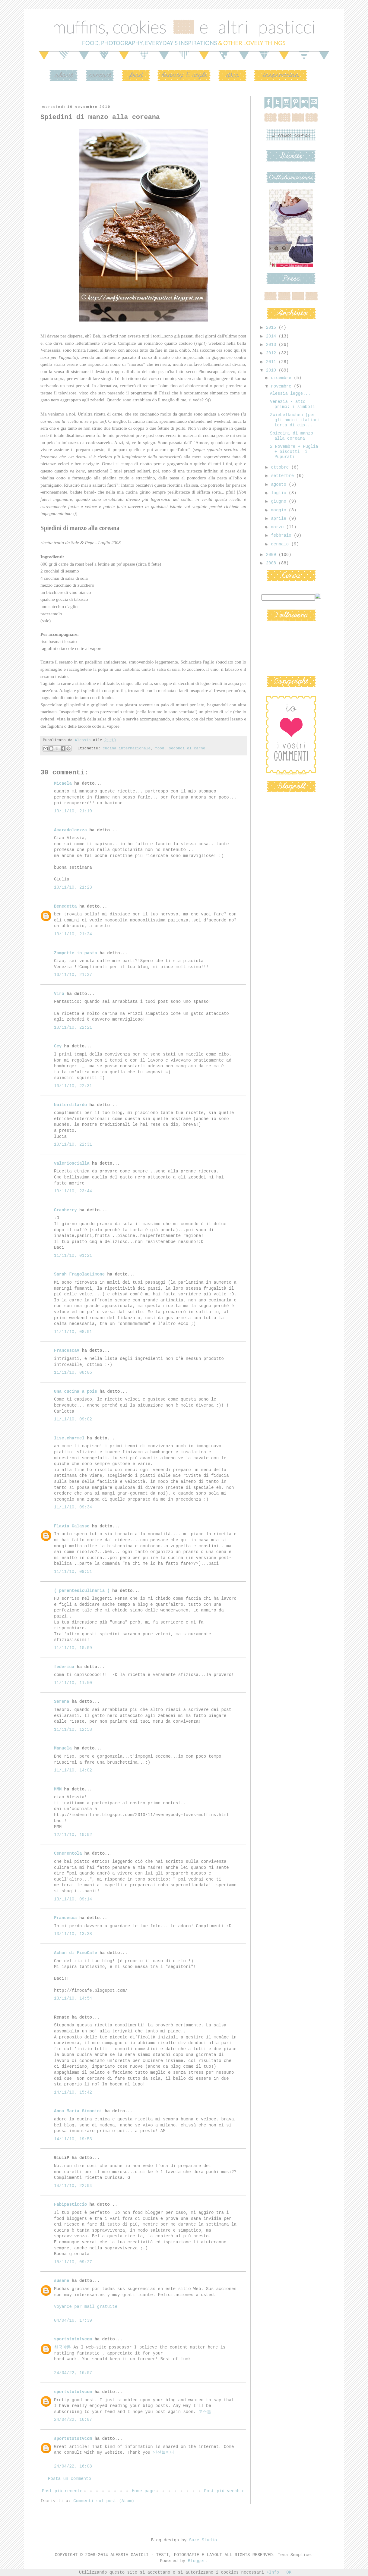  What do you see at coordinates (272, 361) in the screenshot?
I see `2011` at bounding box center [272, 361].